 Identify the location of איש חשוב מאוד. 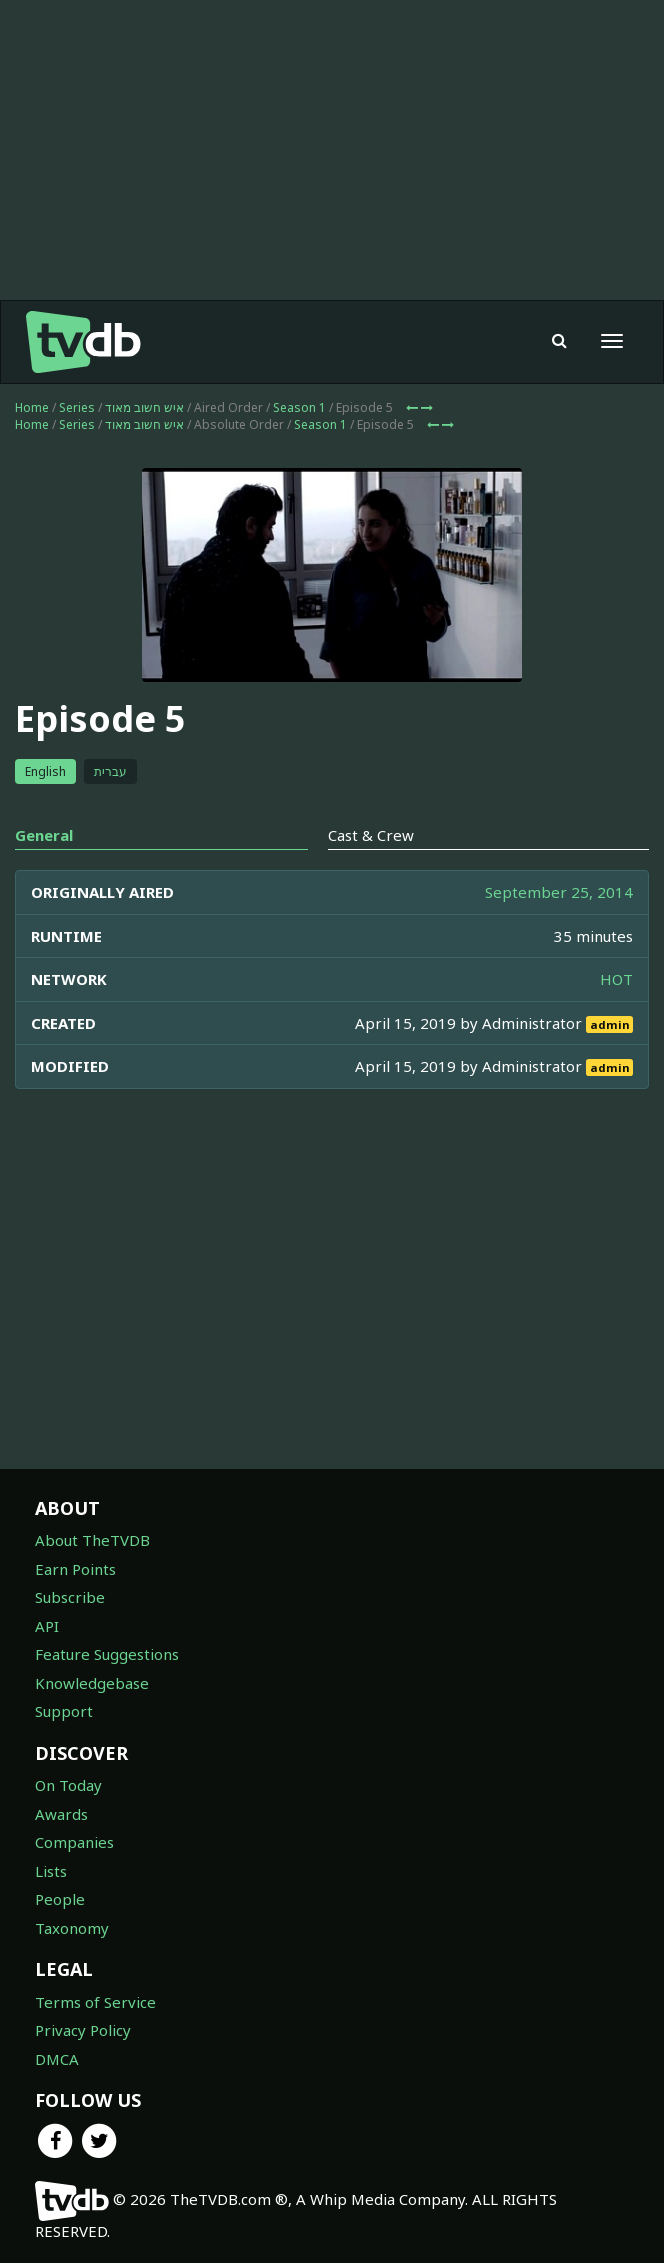
(144, 407).